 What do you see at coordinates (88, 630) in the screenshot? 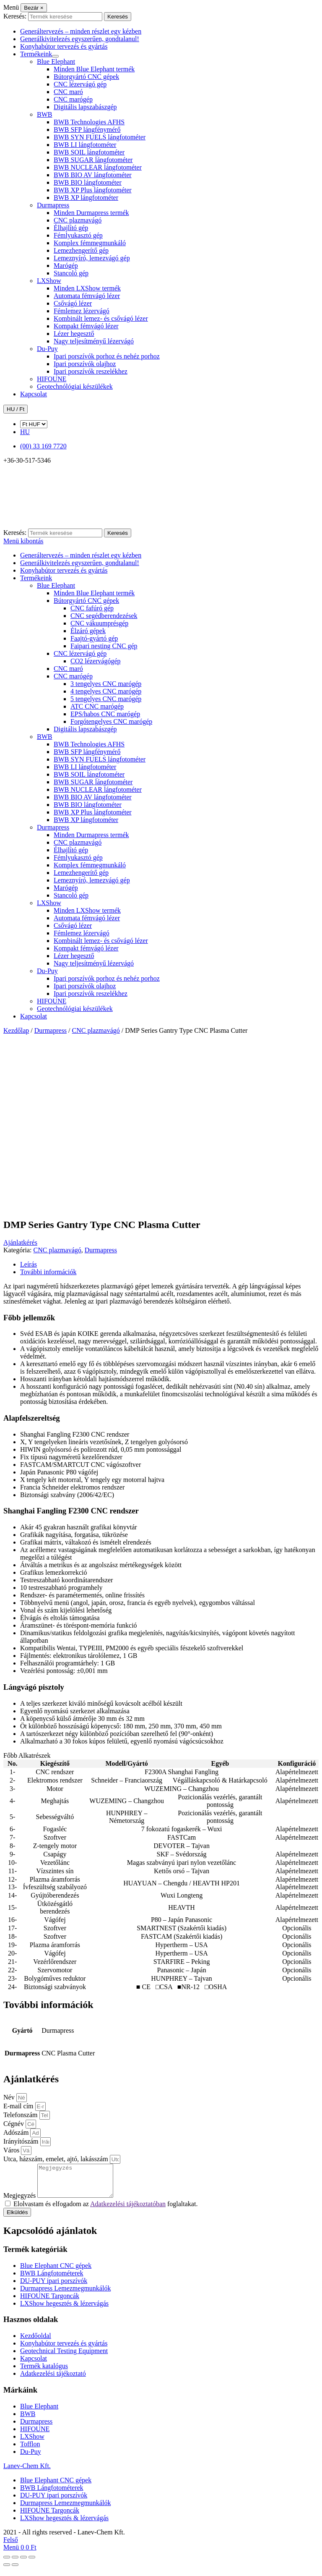
I see `Élzáró gépek` at bounding box center [88, 630].